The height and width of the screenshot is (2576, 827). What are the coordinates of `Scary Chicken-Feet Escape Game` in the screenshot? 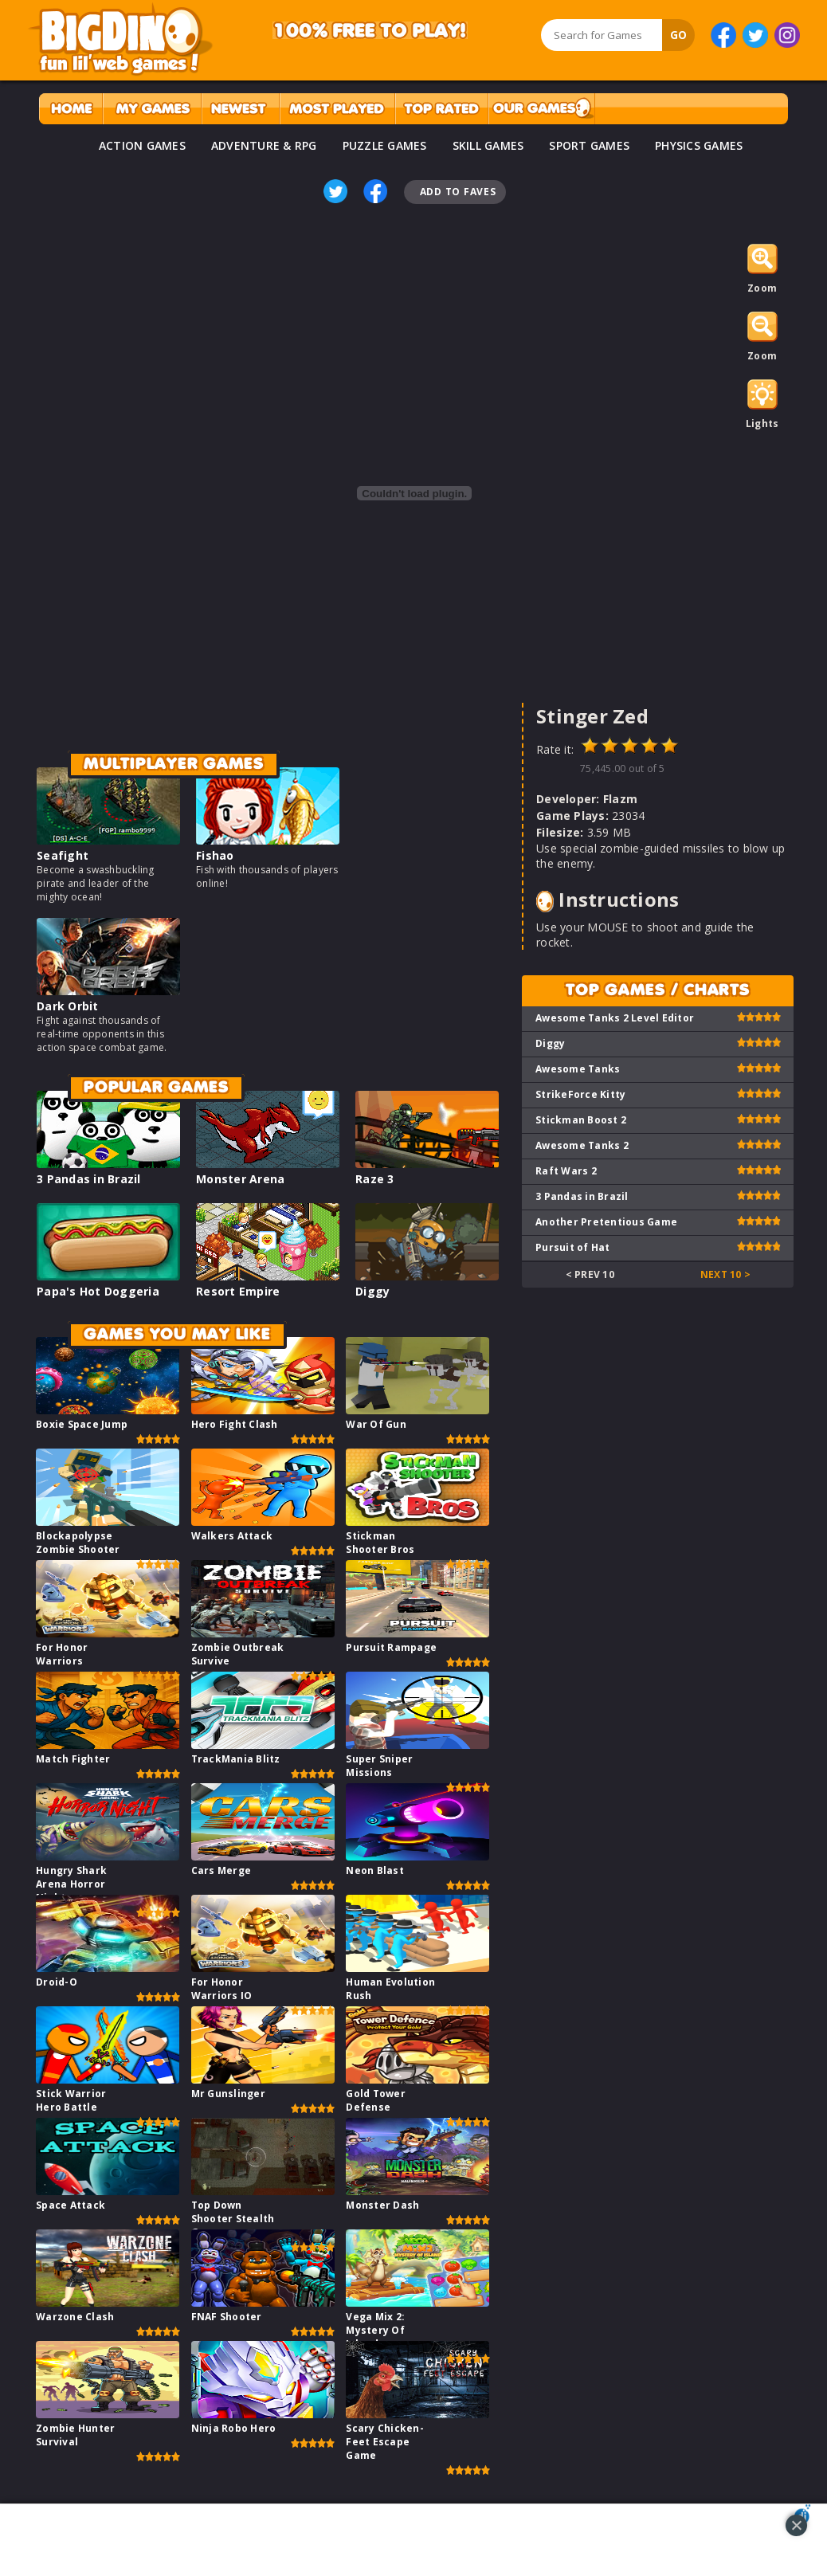 It's located at (385, 2441).